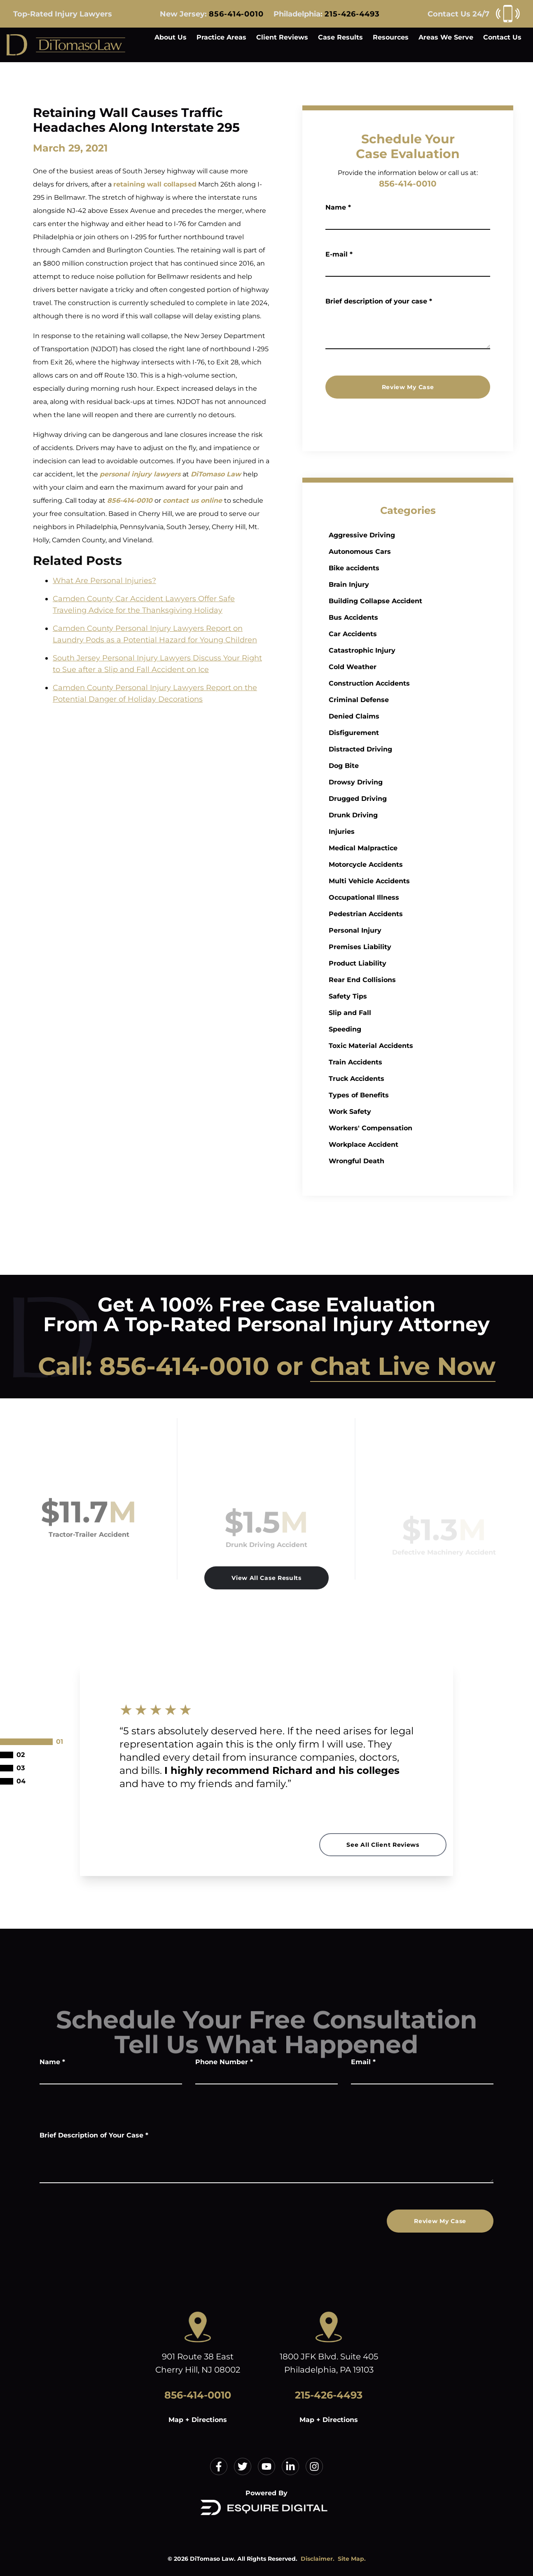 This screenshot has height=2576, width=533. I want to click on 215-426-4493, so click(352, 14).